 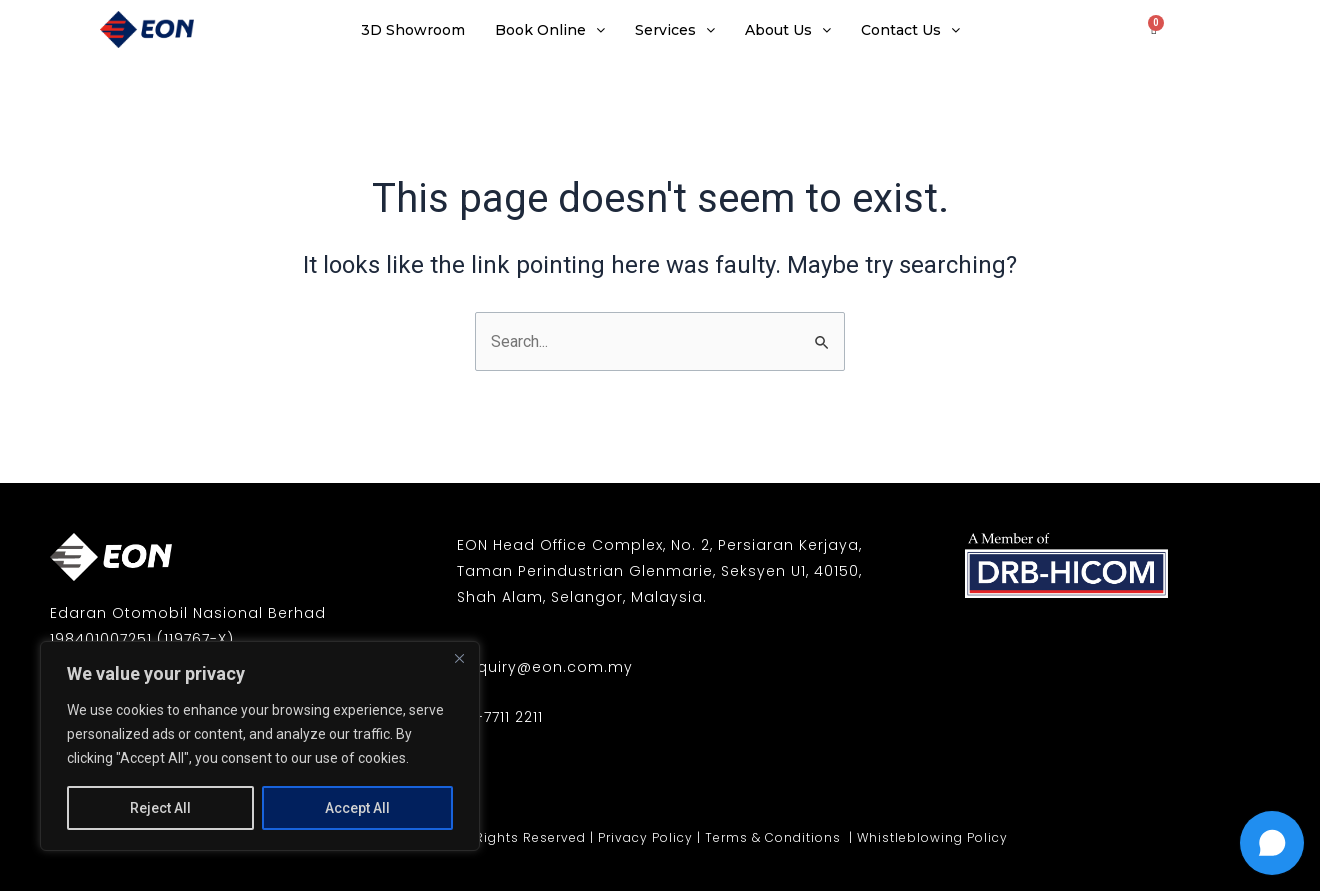 I want to click on Book Online, so click(x=550, y=30).